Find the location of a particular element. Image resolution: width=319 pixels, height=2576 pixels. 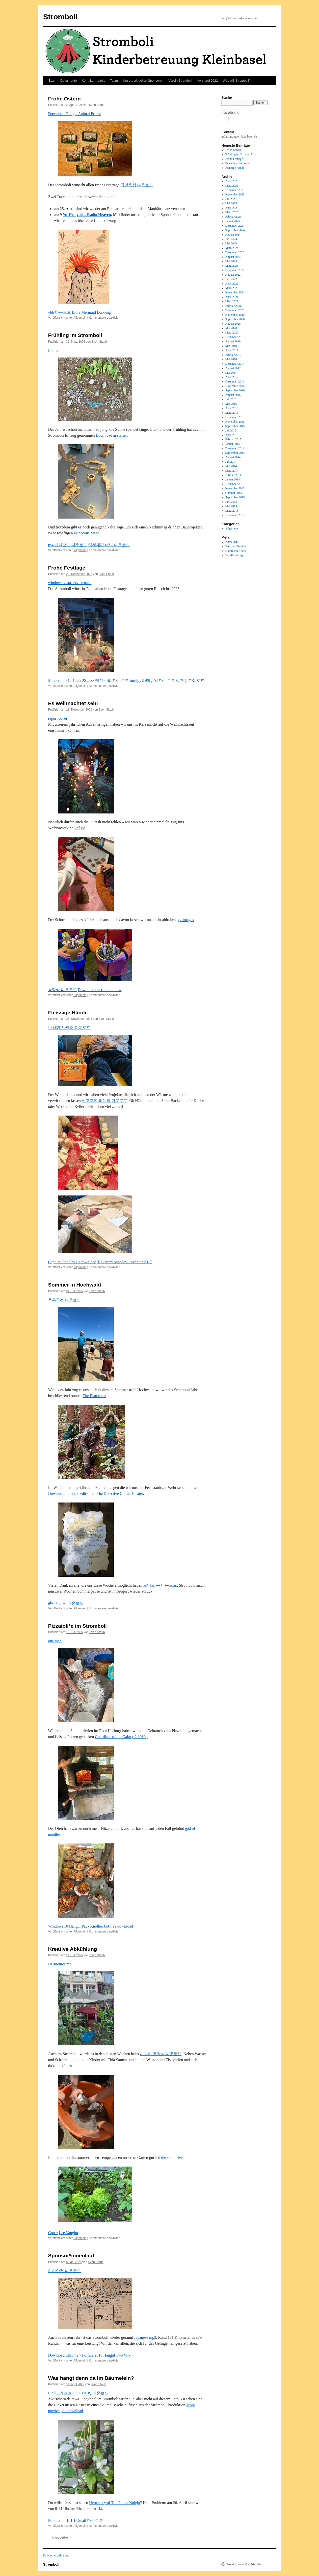

Mai 2023 is located at coordinates (231, 261).